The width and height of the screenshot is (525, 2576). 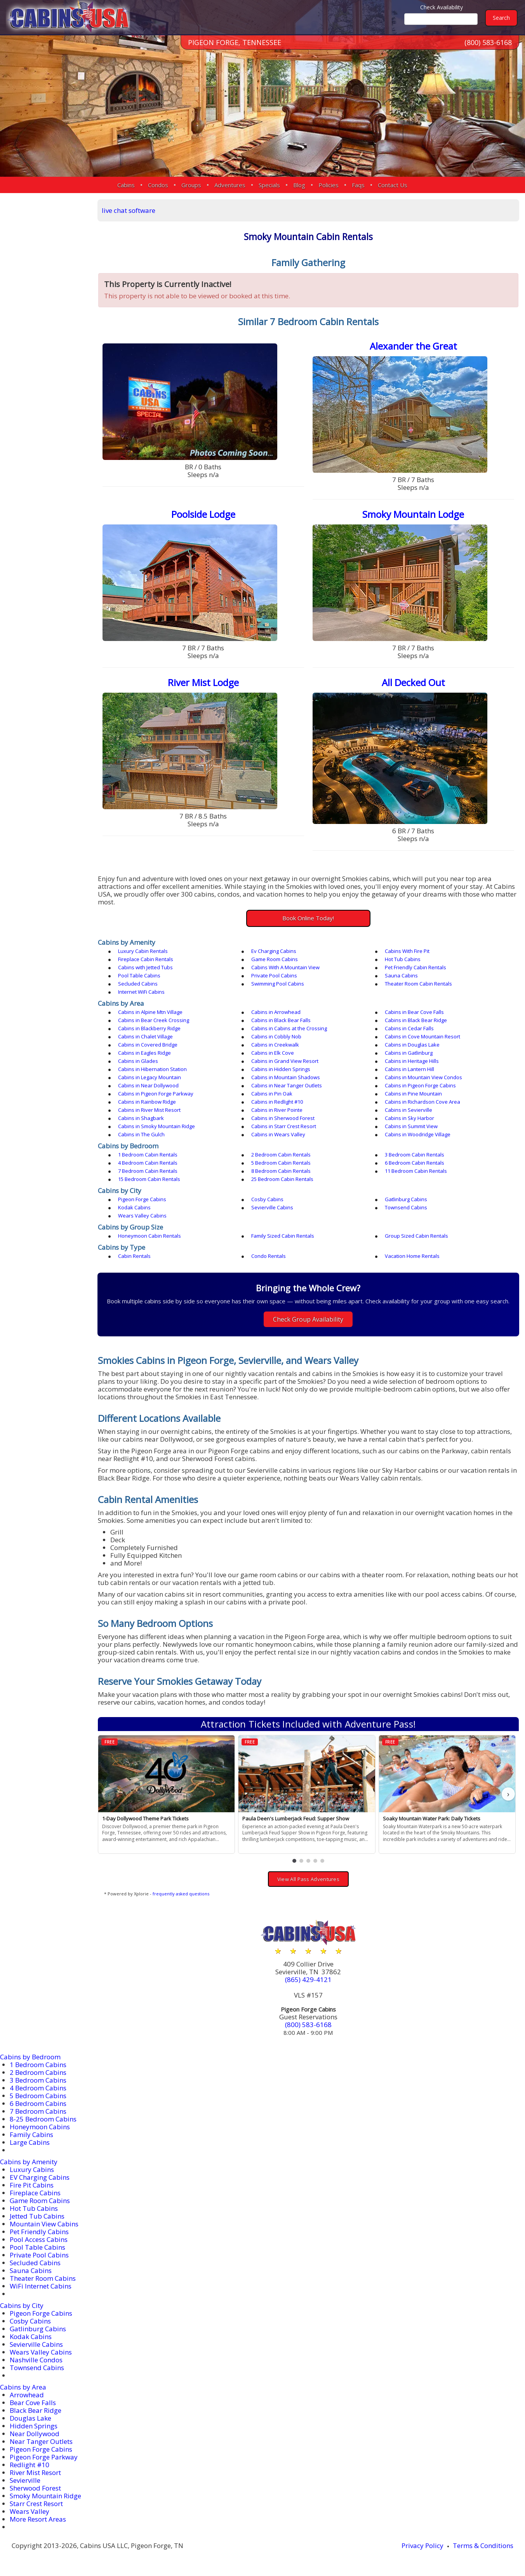 What do you see at coordinates (145, 959) in the screenshot?
I see `Fireplace Cabin Rentals` at bounding box center [145, 959].